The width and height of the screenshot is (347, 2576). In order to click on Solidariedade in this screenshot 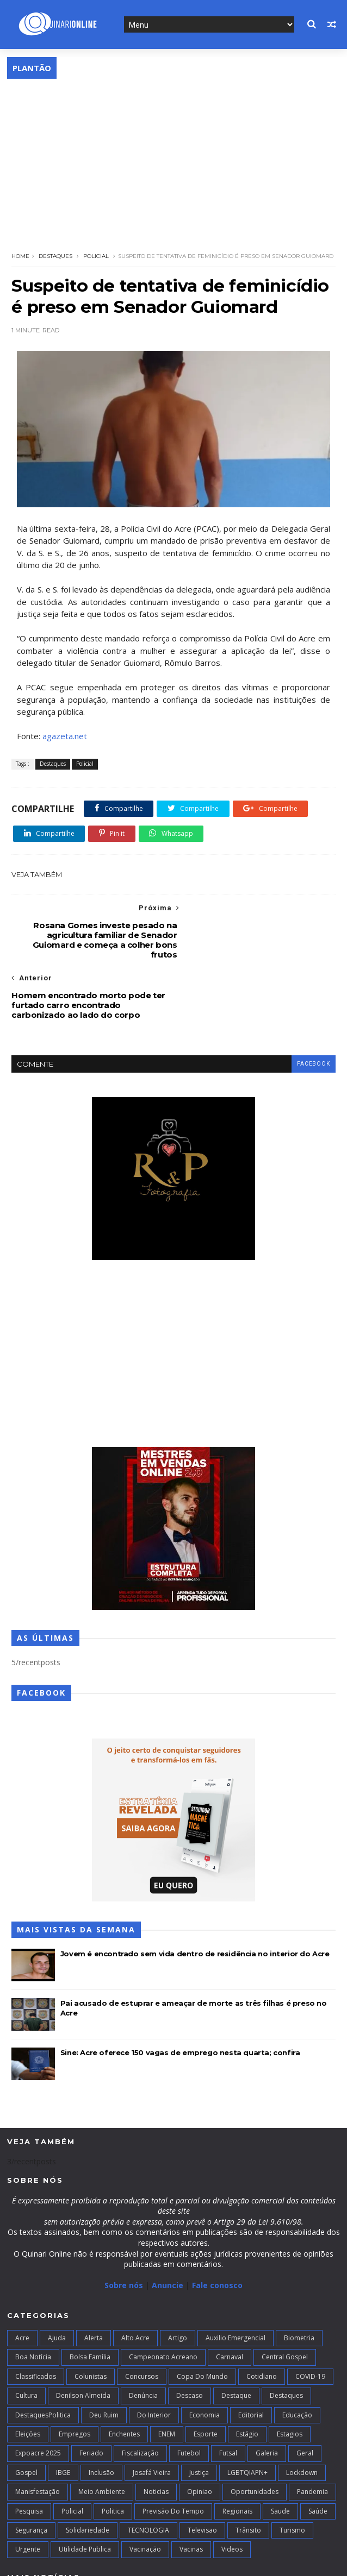, I will do `click(87, 2470)`.